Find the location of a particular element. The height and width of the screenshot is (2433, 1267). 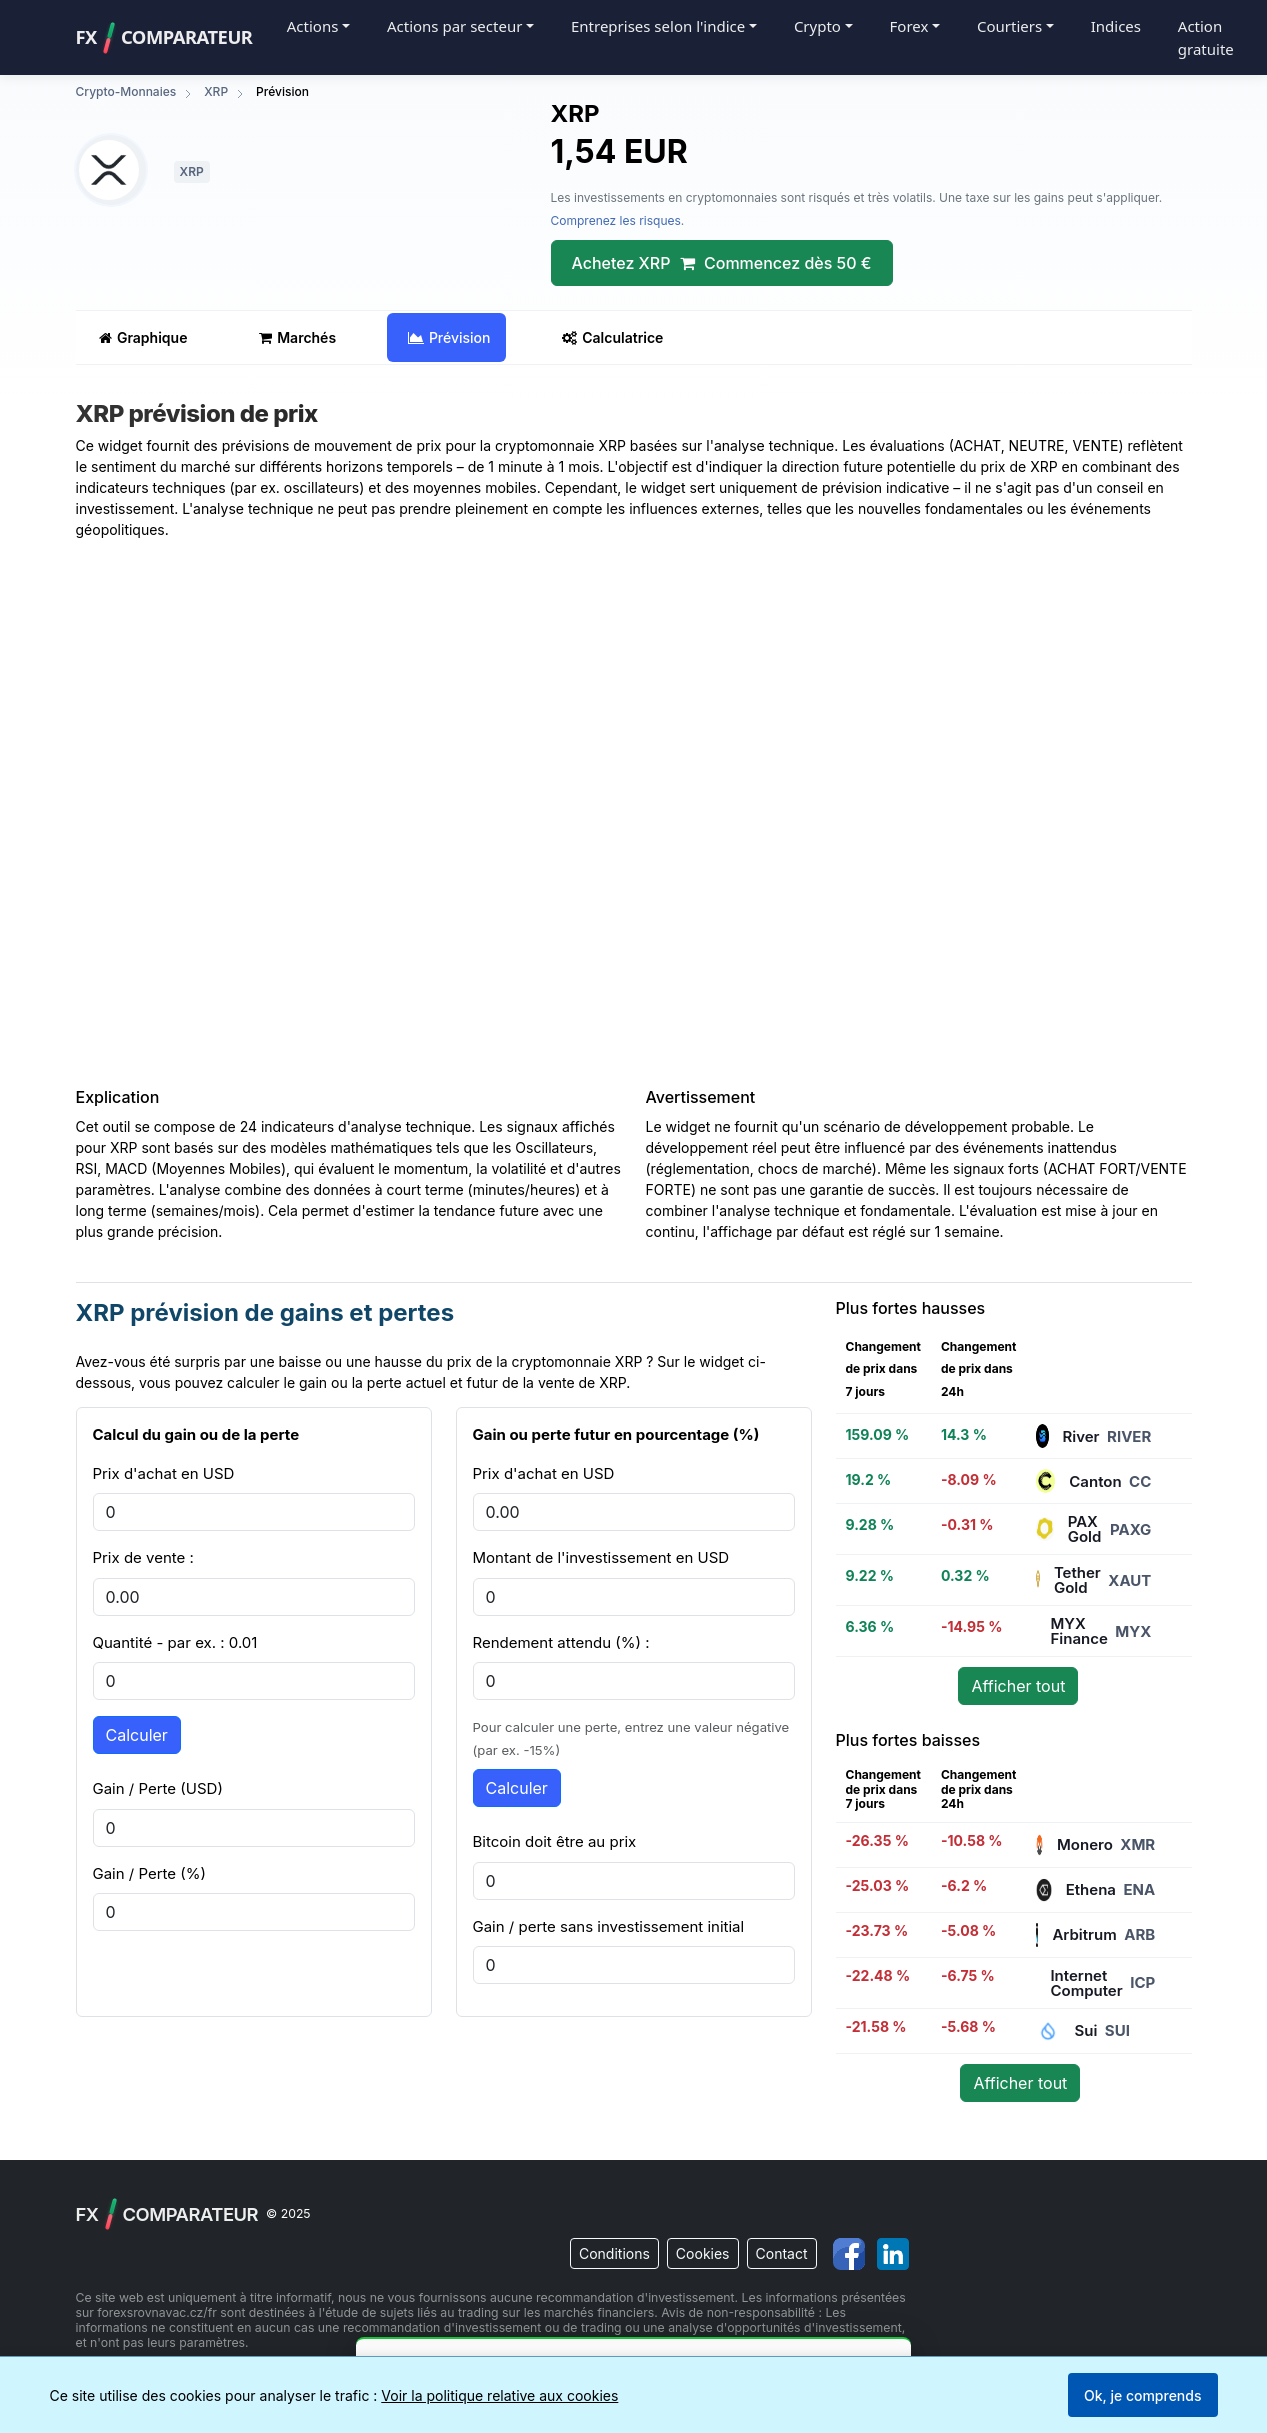

FXComparateur is located at coordinates (164, 38).